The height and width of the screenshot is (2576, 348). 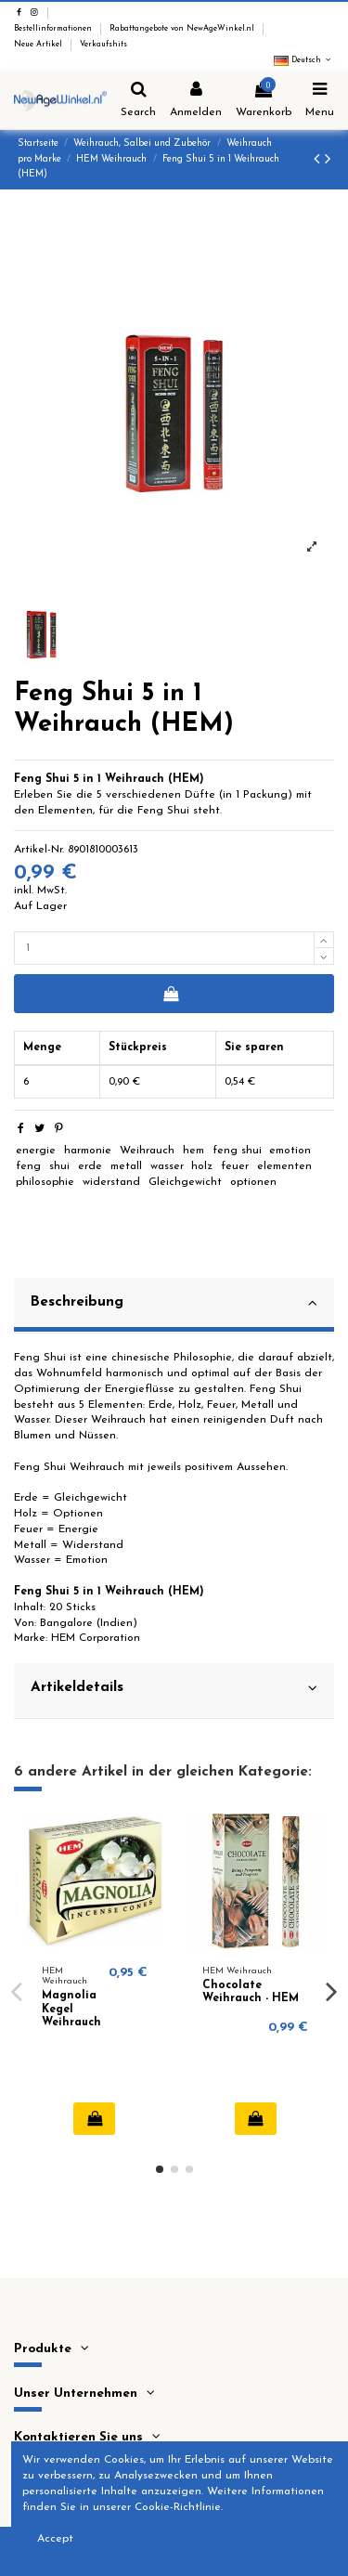 What do you see at coordinates (111, 1182) in the screenshot?
I see `widerstand` at bounding box center [111, 1182].